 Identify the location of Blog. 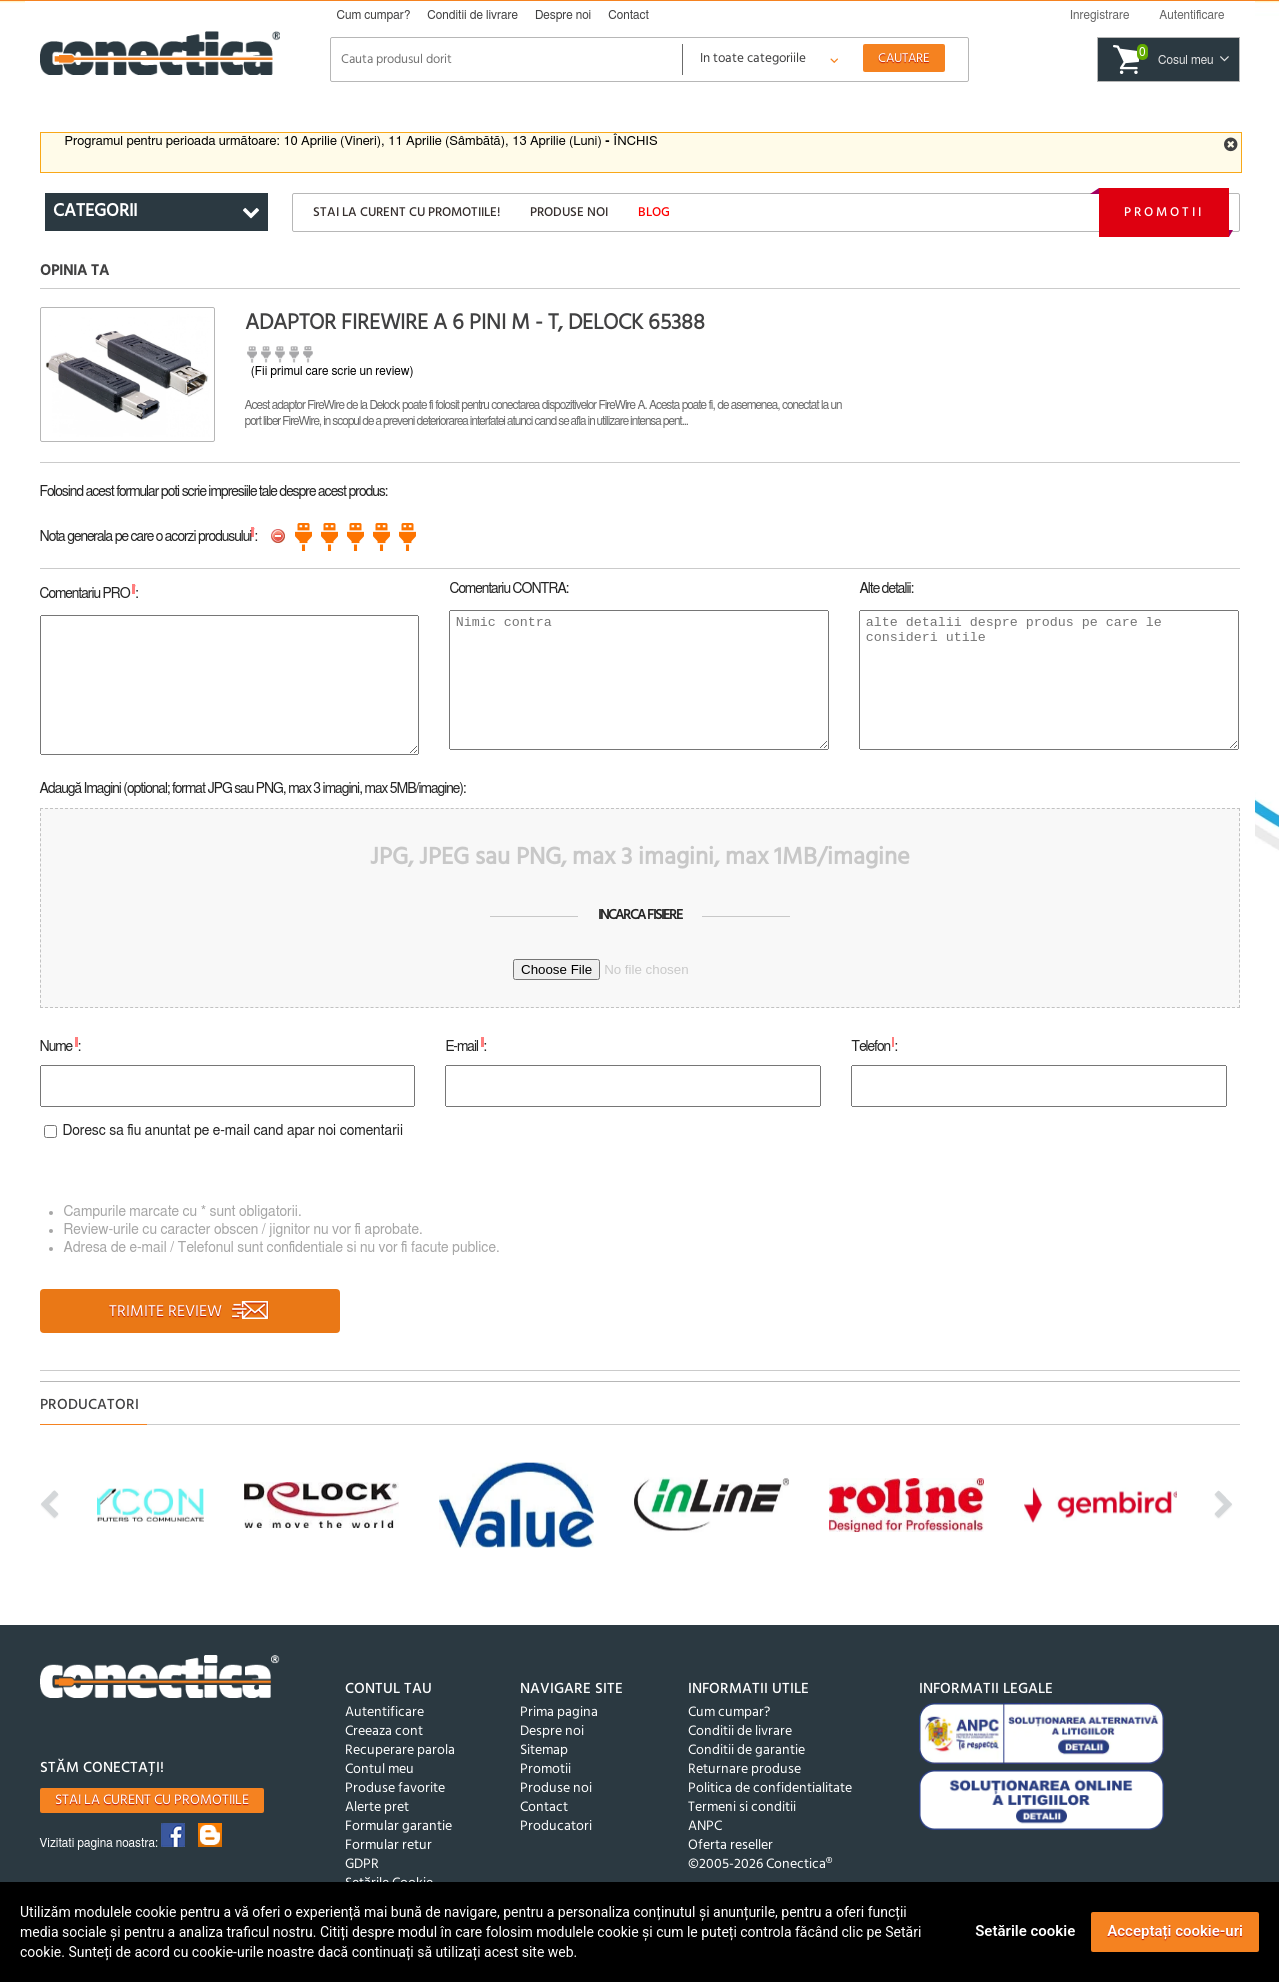
(654, 212).